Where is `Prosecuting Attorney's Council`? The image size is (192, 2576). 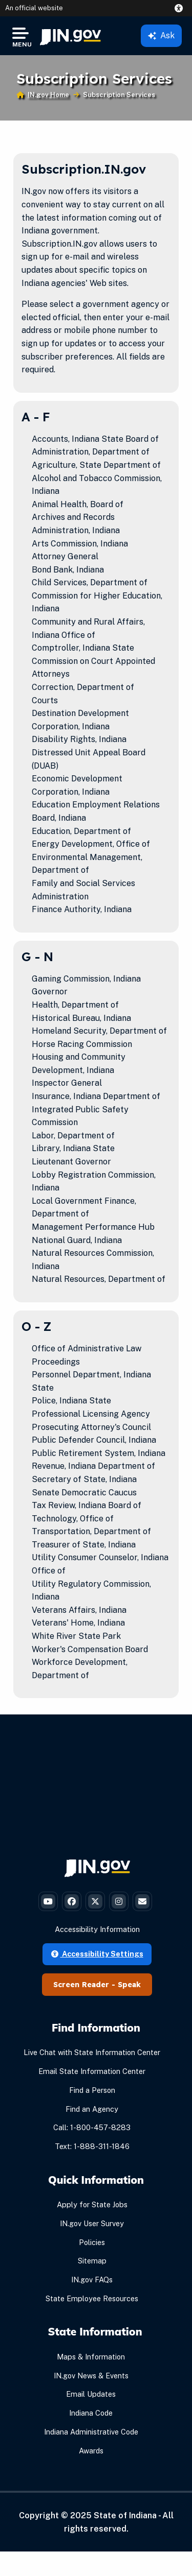 Prosecuting Attorney's Council is located at coordinates (91, 1427).